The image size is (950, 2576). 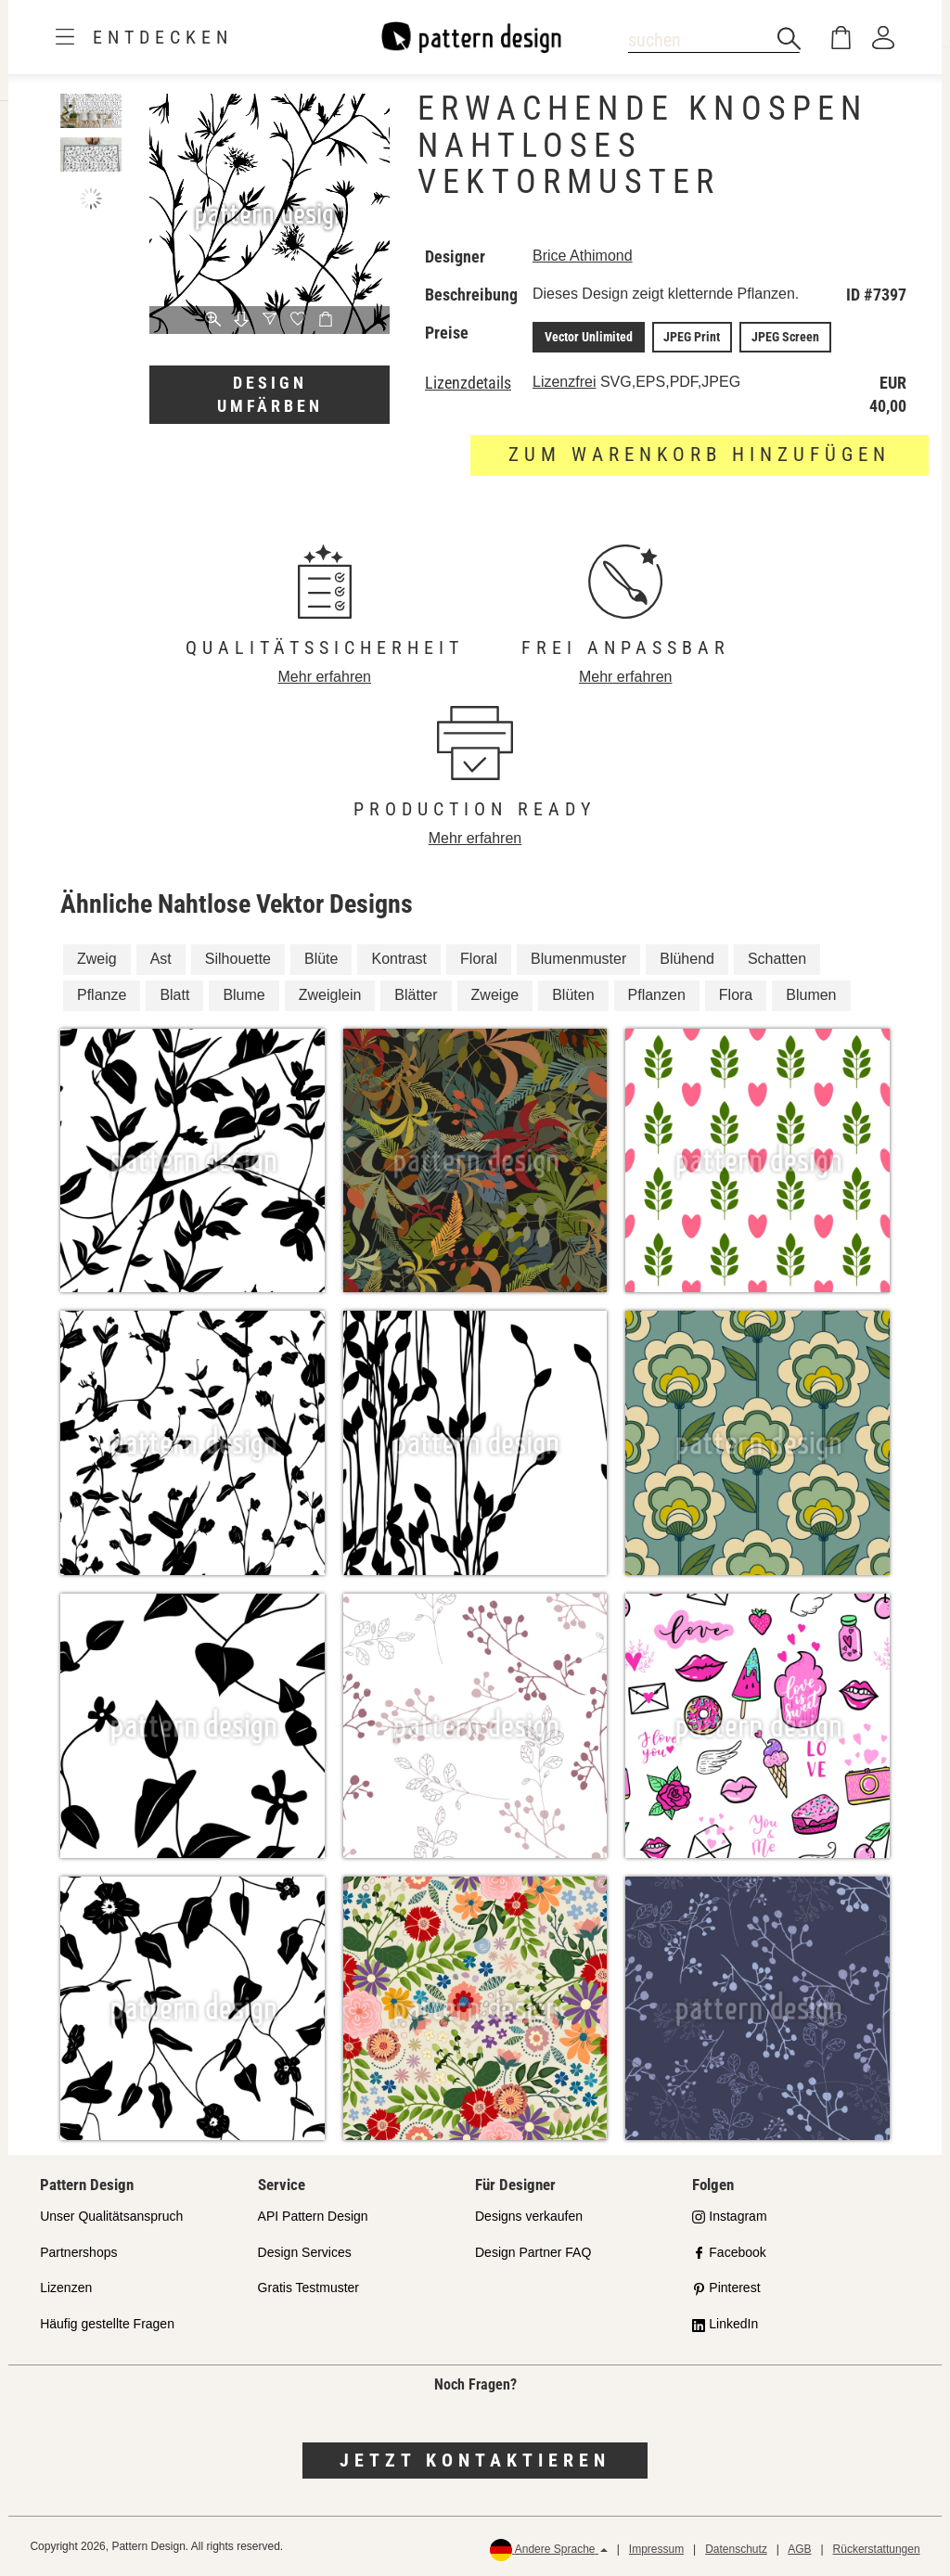 What do you see at coordinates (533, 2251) in the screenshot?
I see `Design Partner FAQ` at bounding box center [533, 2251].